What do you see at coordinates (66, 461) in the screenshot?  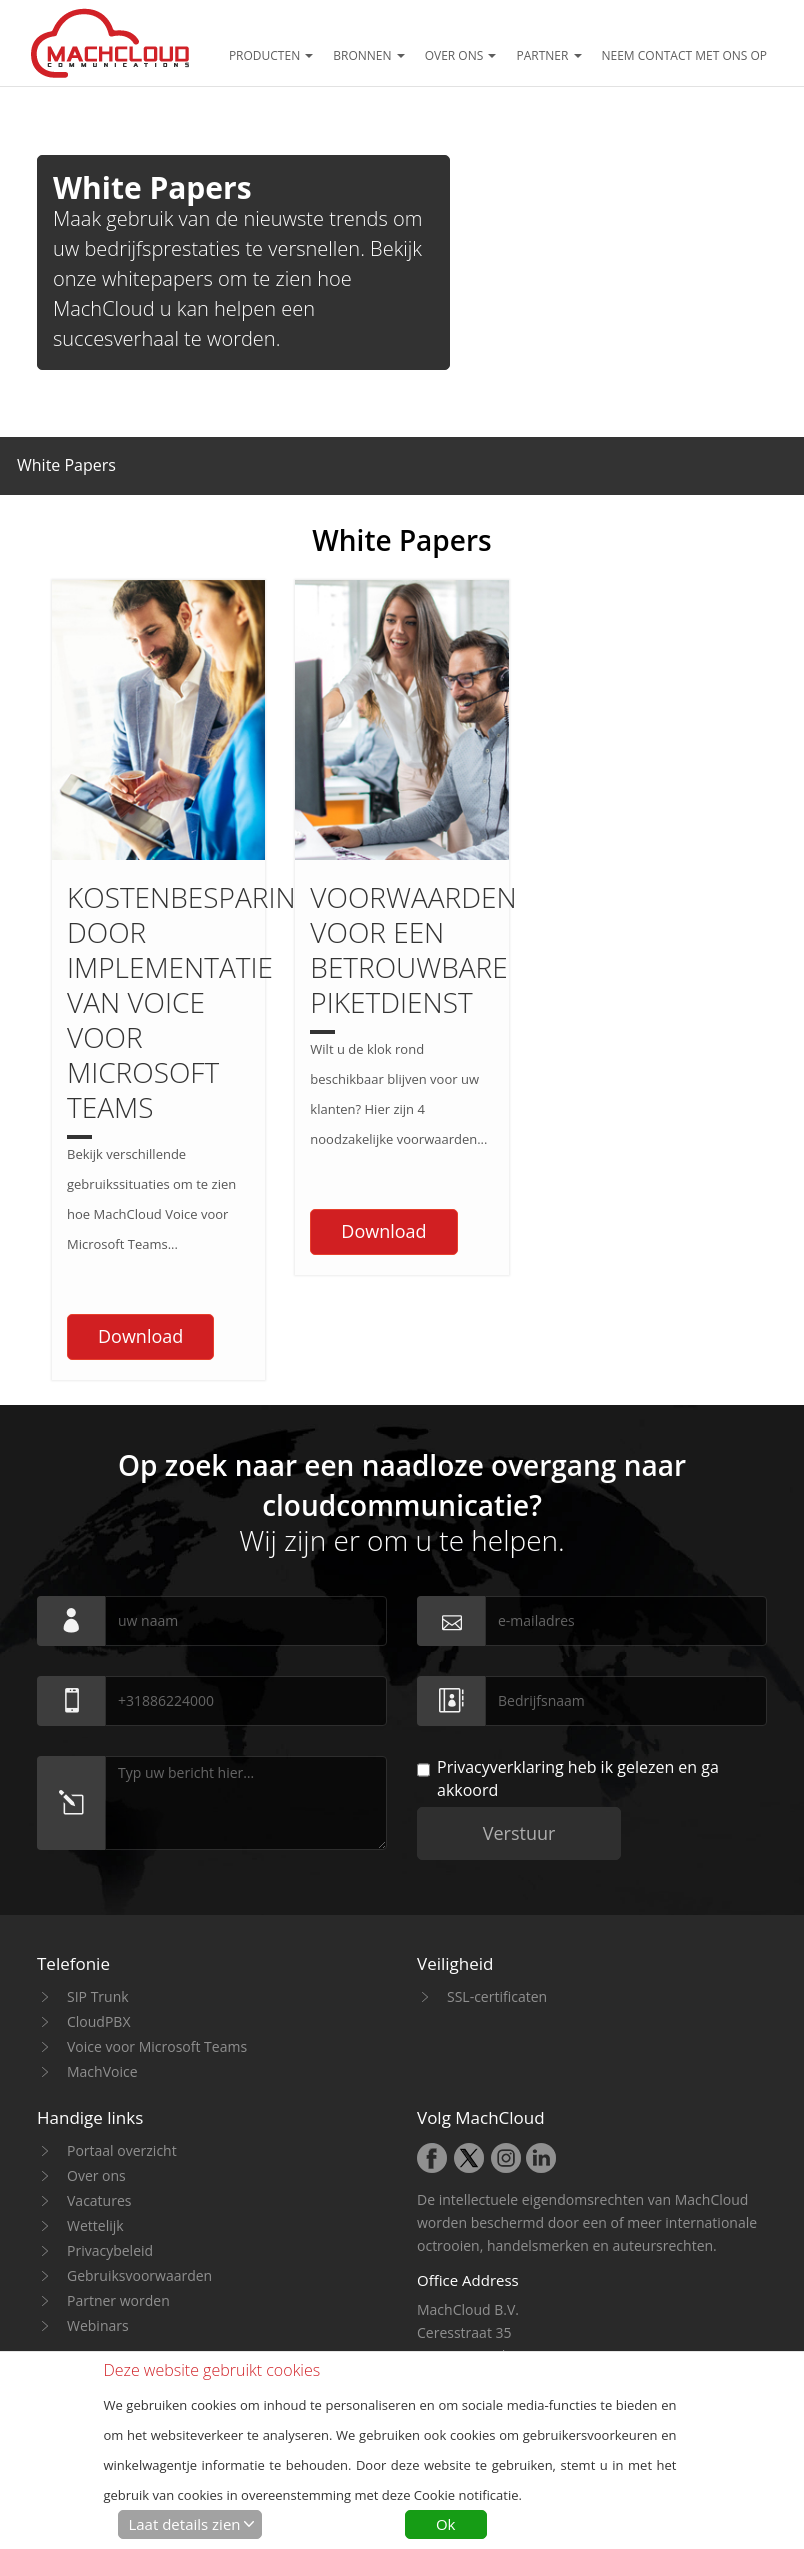 I see `[button]` at bounding box center [66, 461].